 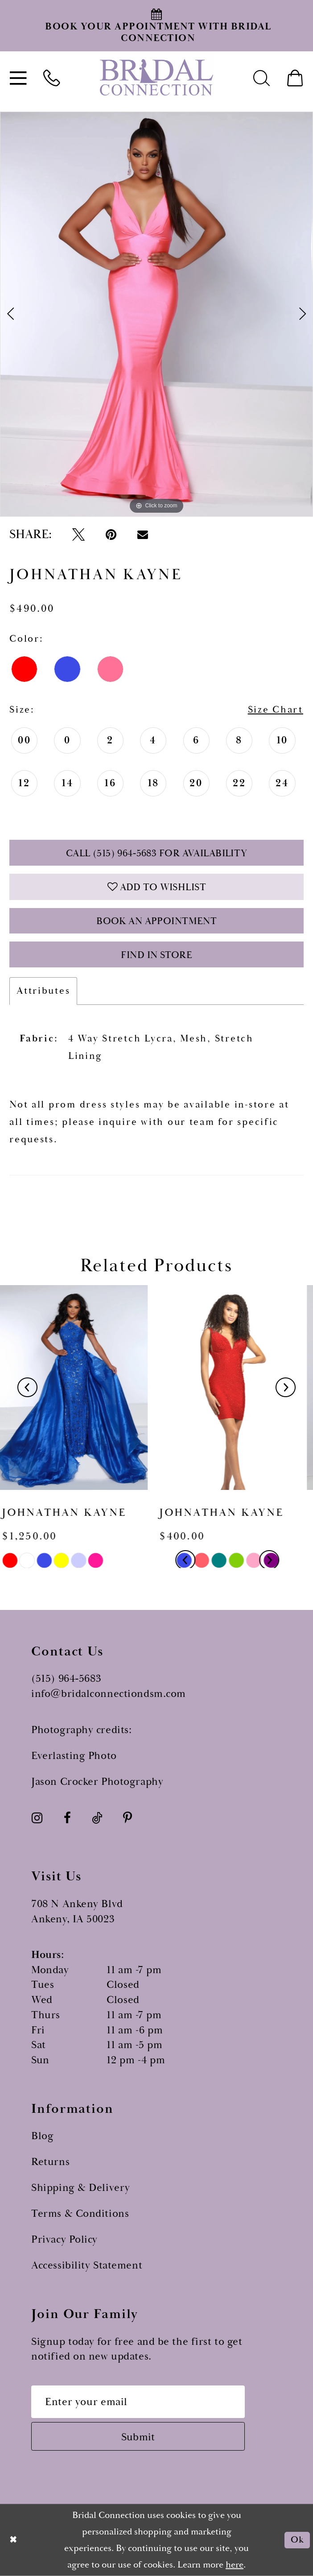 What do you see at coordinates (156, 77) in the screenshot?
I see `[Bridal Connection]` at bounding box center [156, 77].